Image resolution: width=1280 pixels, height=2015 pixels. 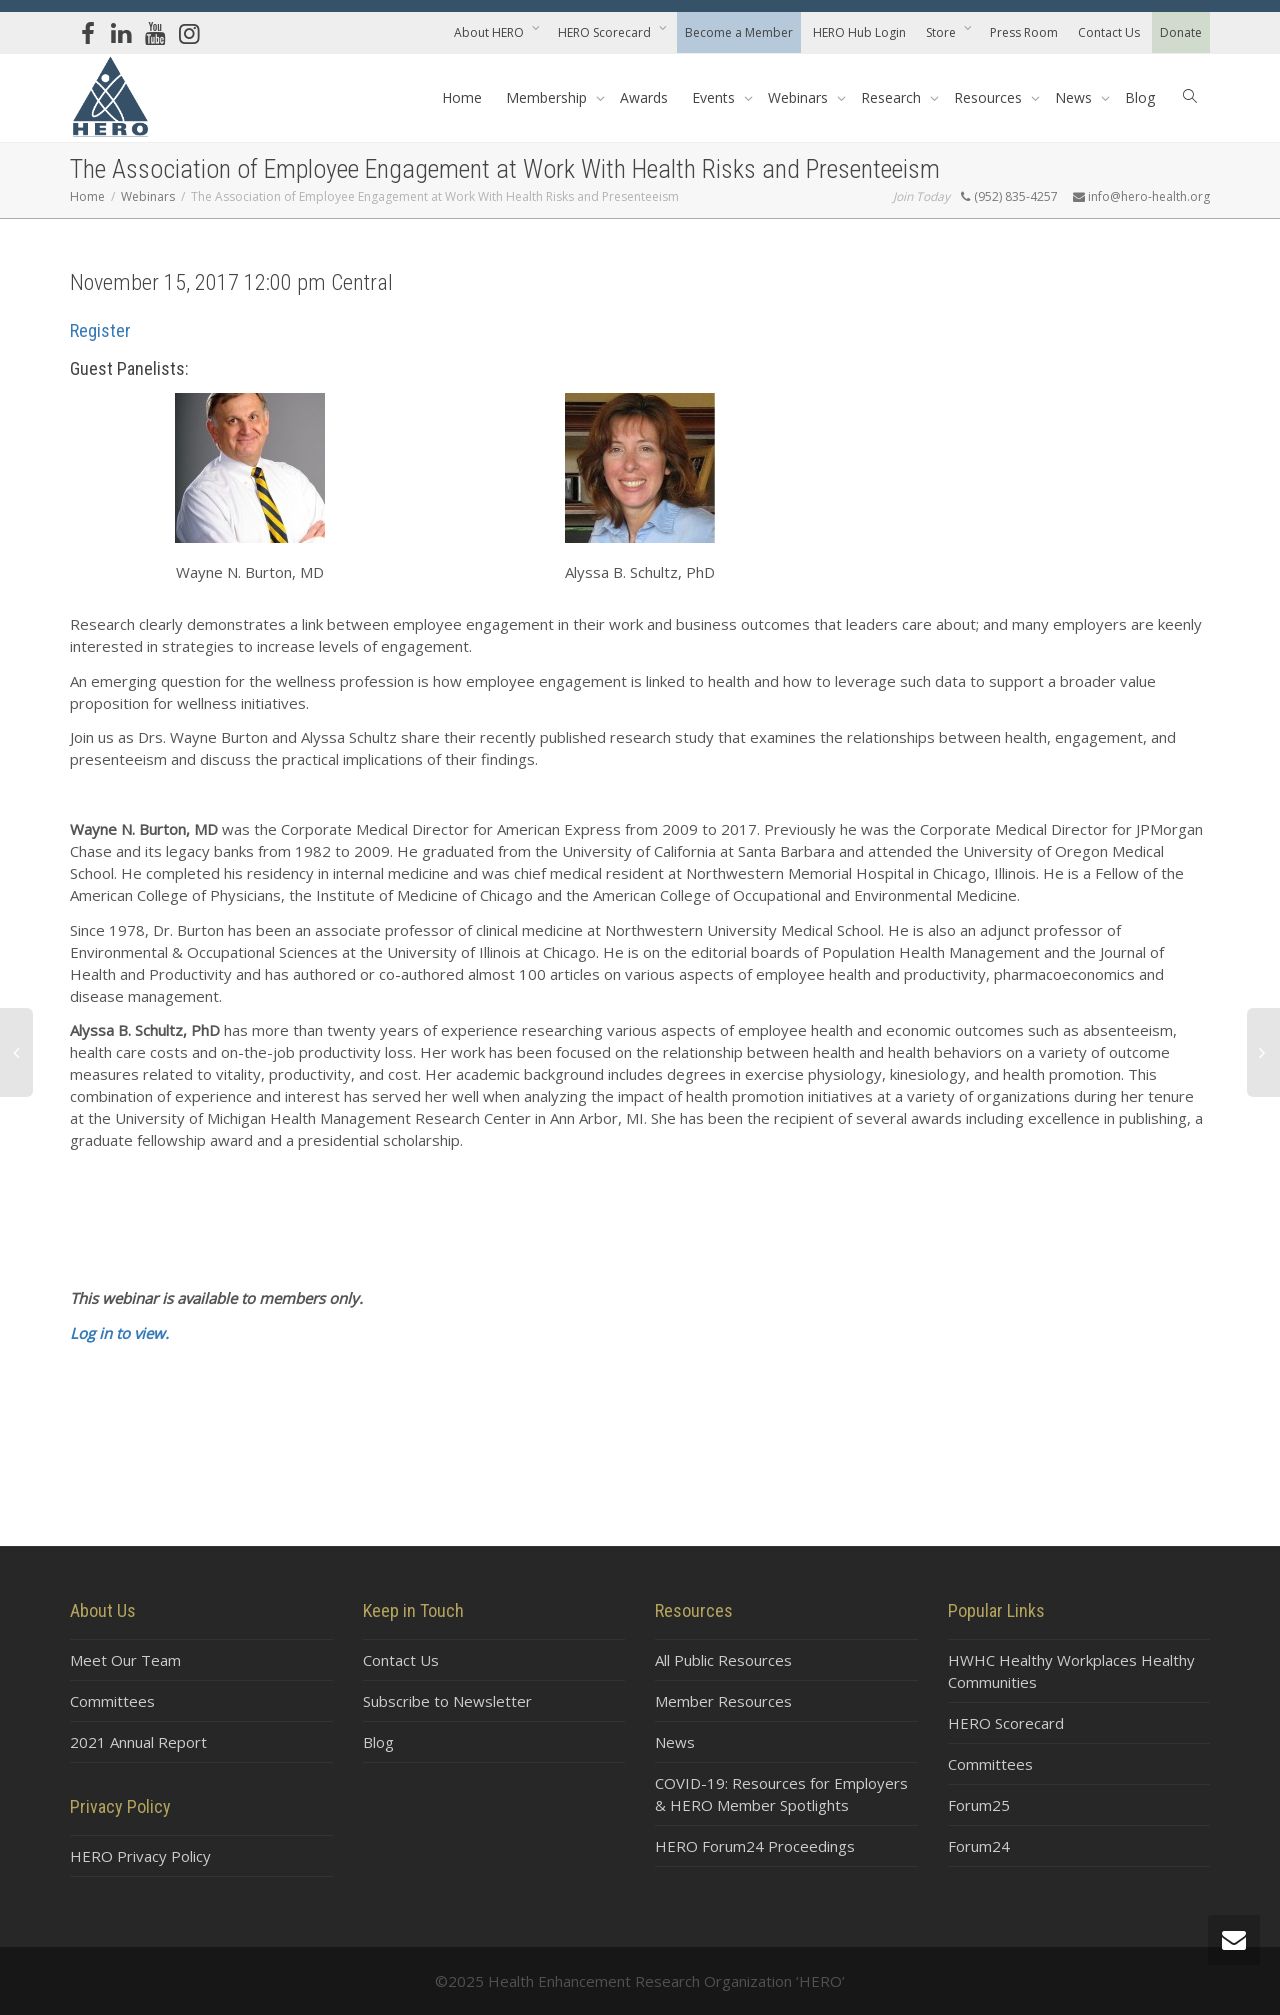 What do you see at coordinates (112, 1701) in the screenshot?
I see `Committees` at bounding box center [112, 1701].